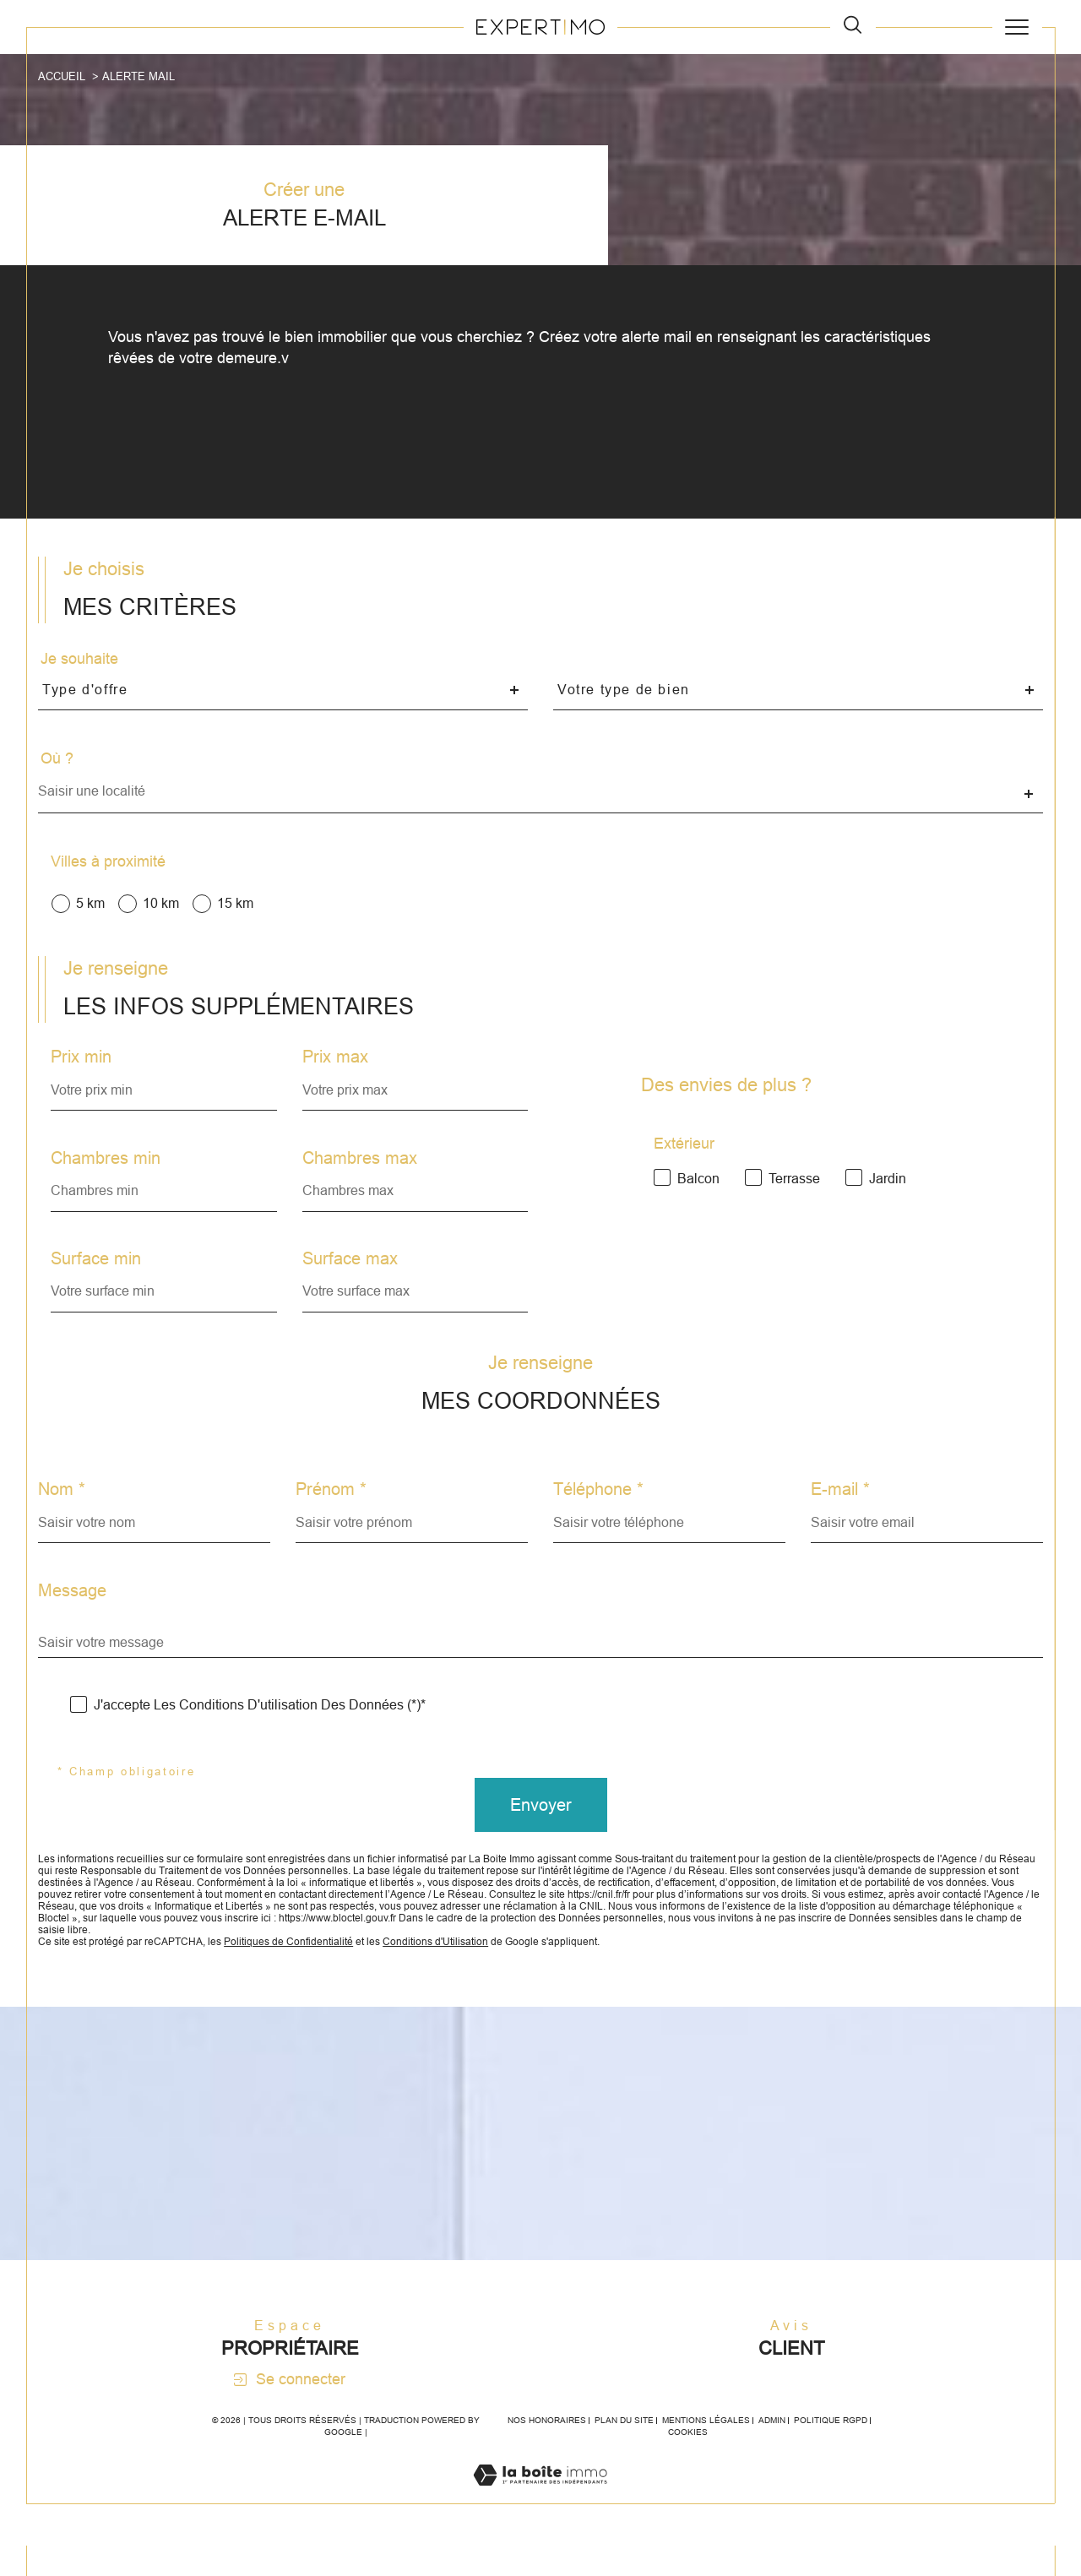  I want to click on E-mail *, so click(840, 1506).